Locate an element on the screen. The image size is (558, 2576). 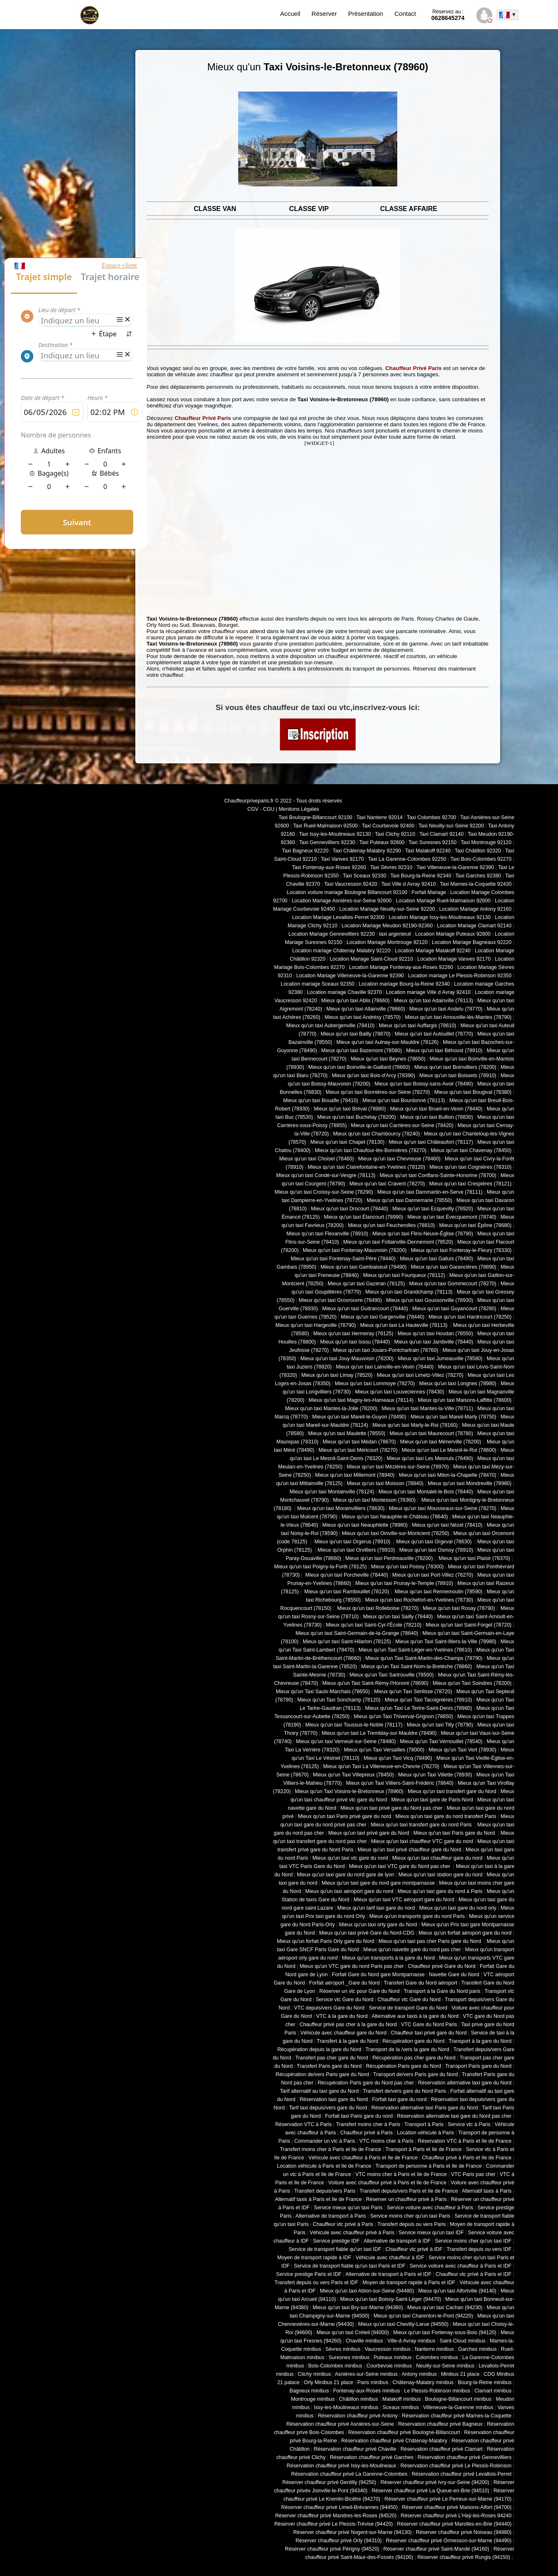
Service moins cher qu'un taxi IDF is located at coordinates (473, 2241).